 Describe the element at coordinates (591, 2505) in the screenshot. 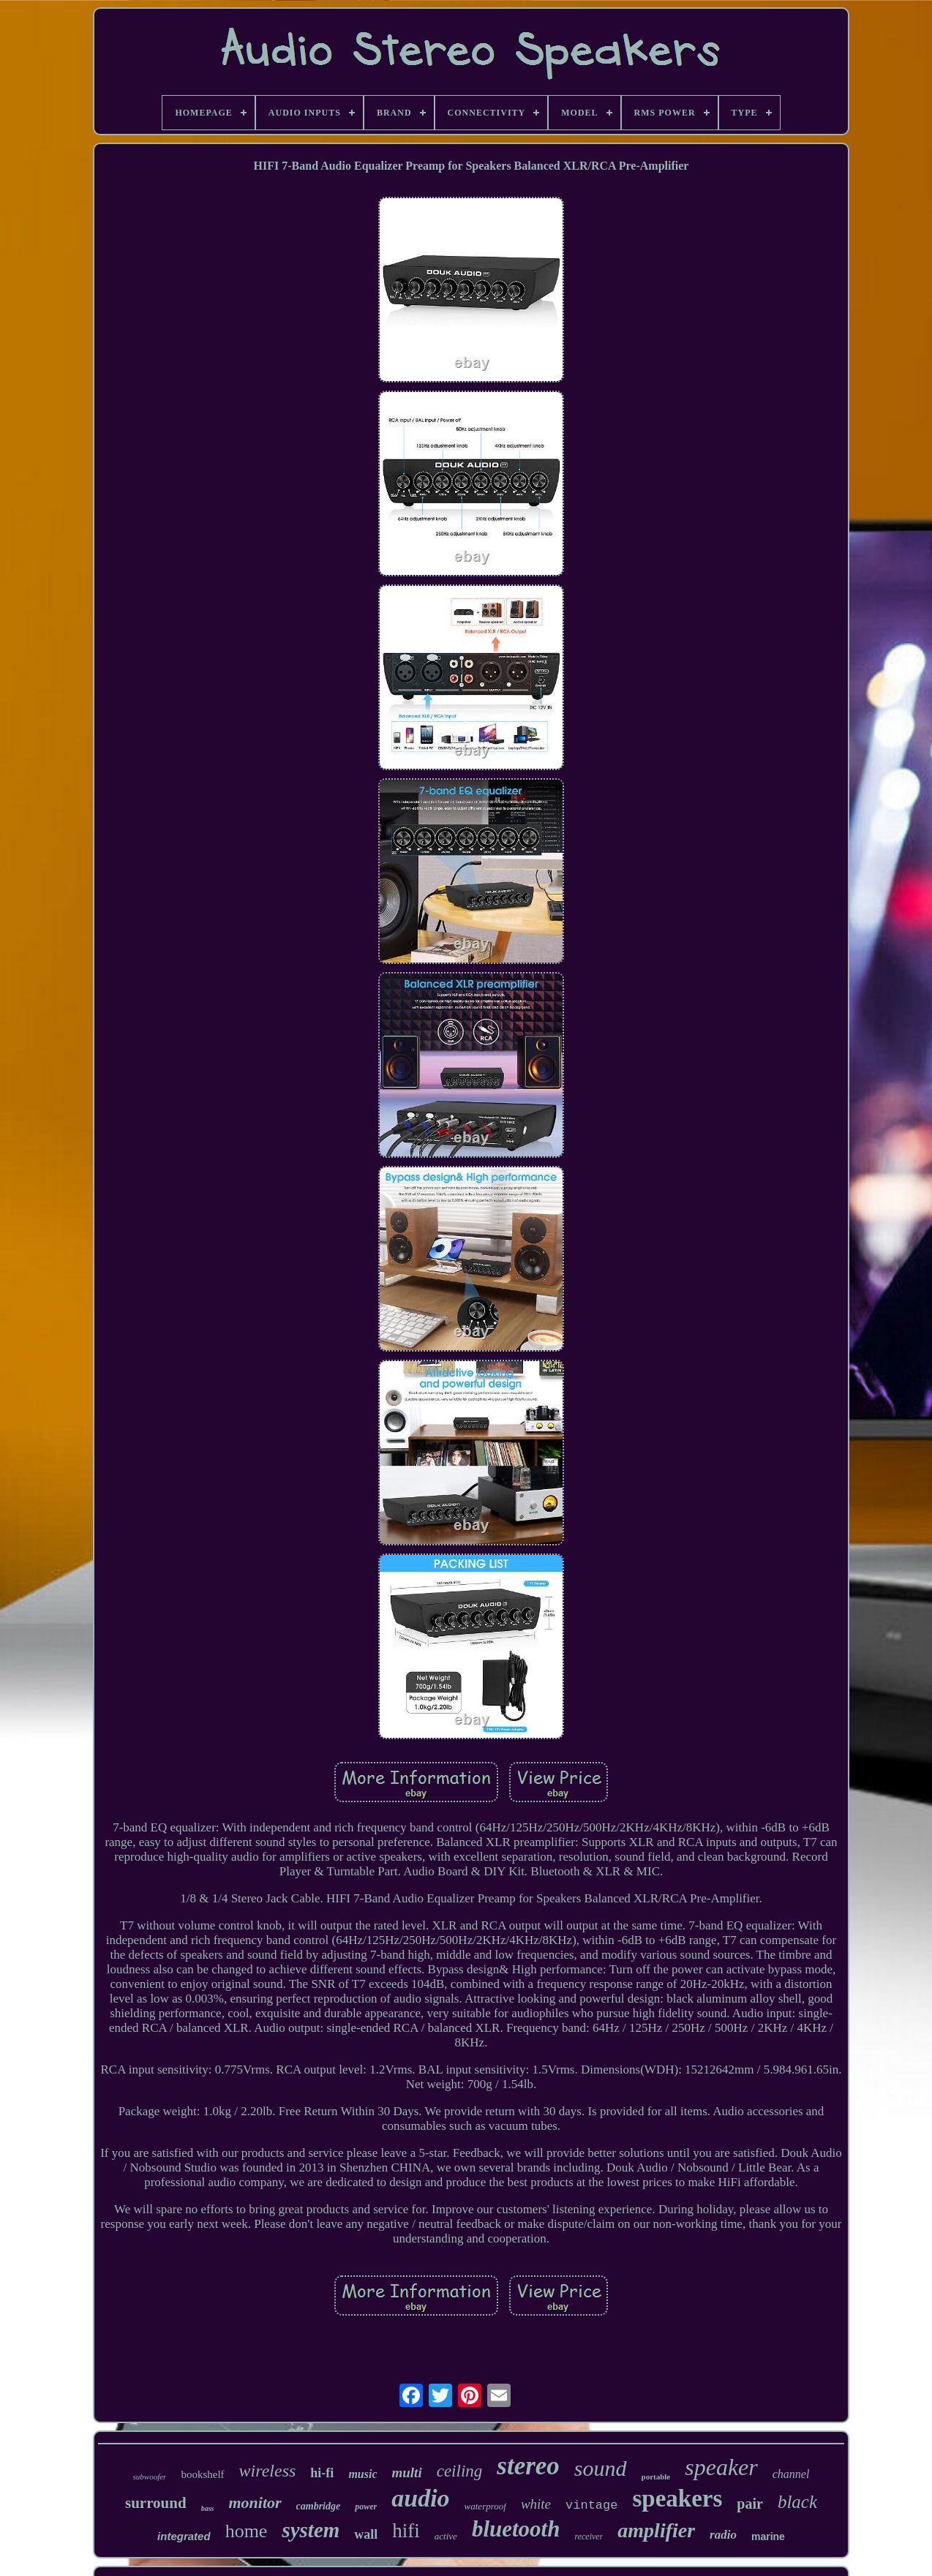

I see `vintage` at that location.